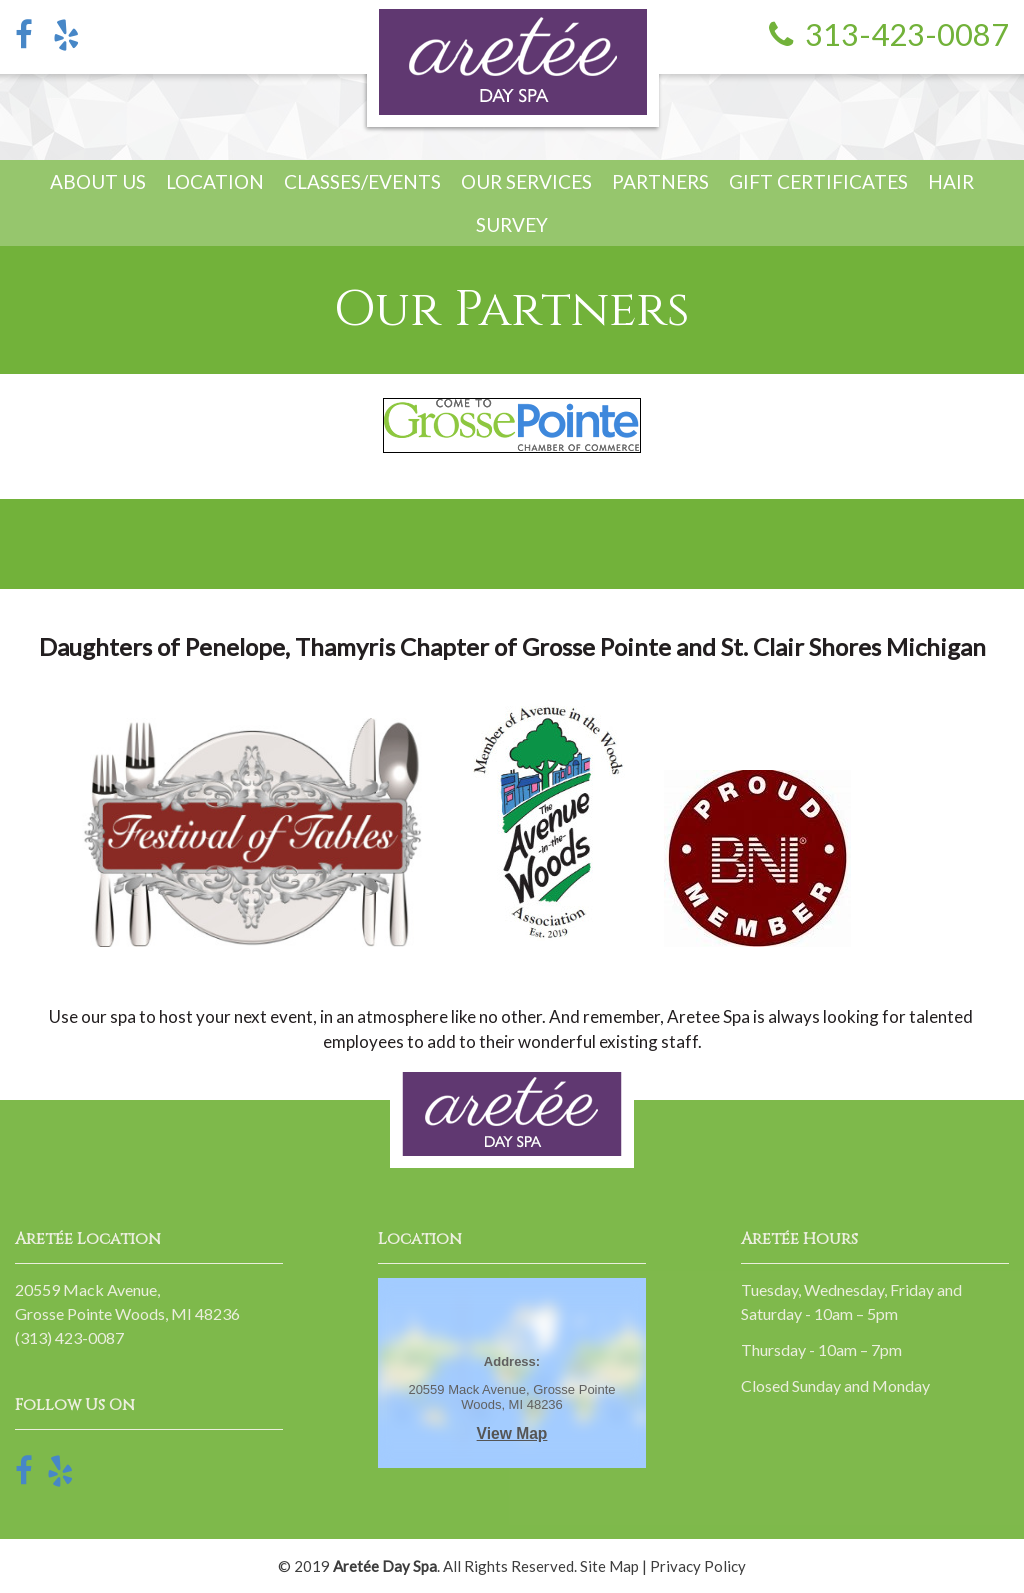 The height and width of the screenshot is (1593, 1024). I want to click on Partners, so click(660, 181).